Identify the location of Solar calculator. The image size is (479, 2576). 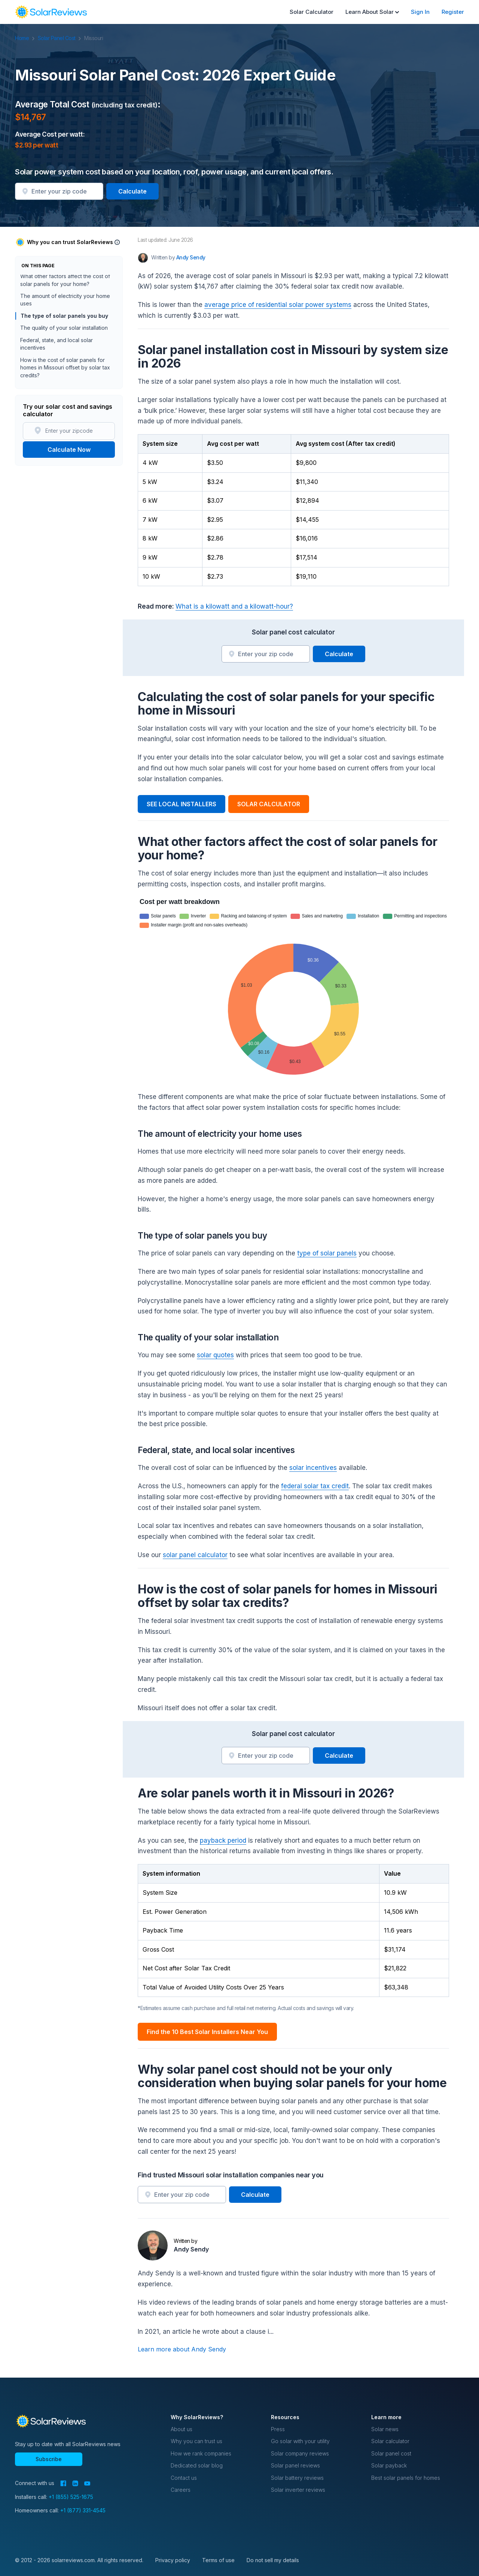
(390, 2441).